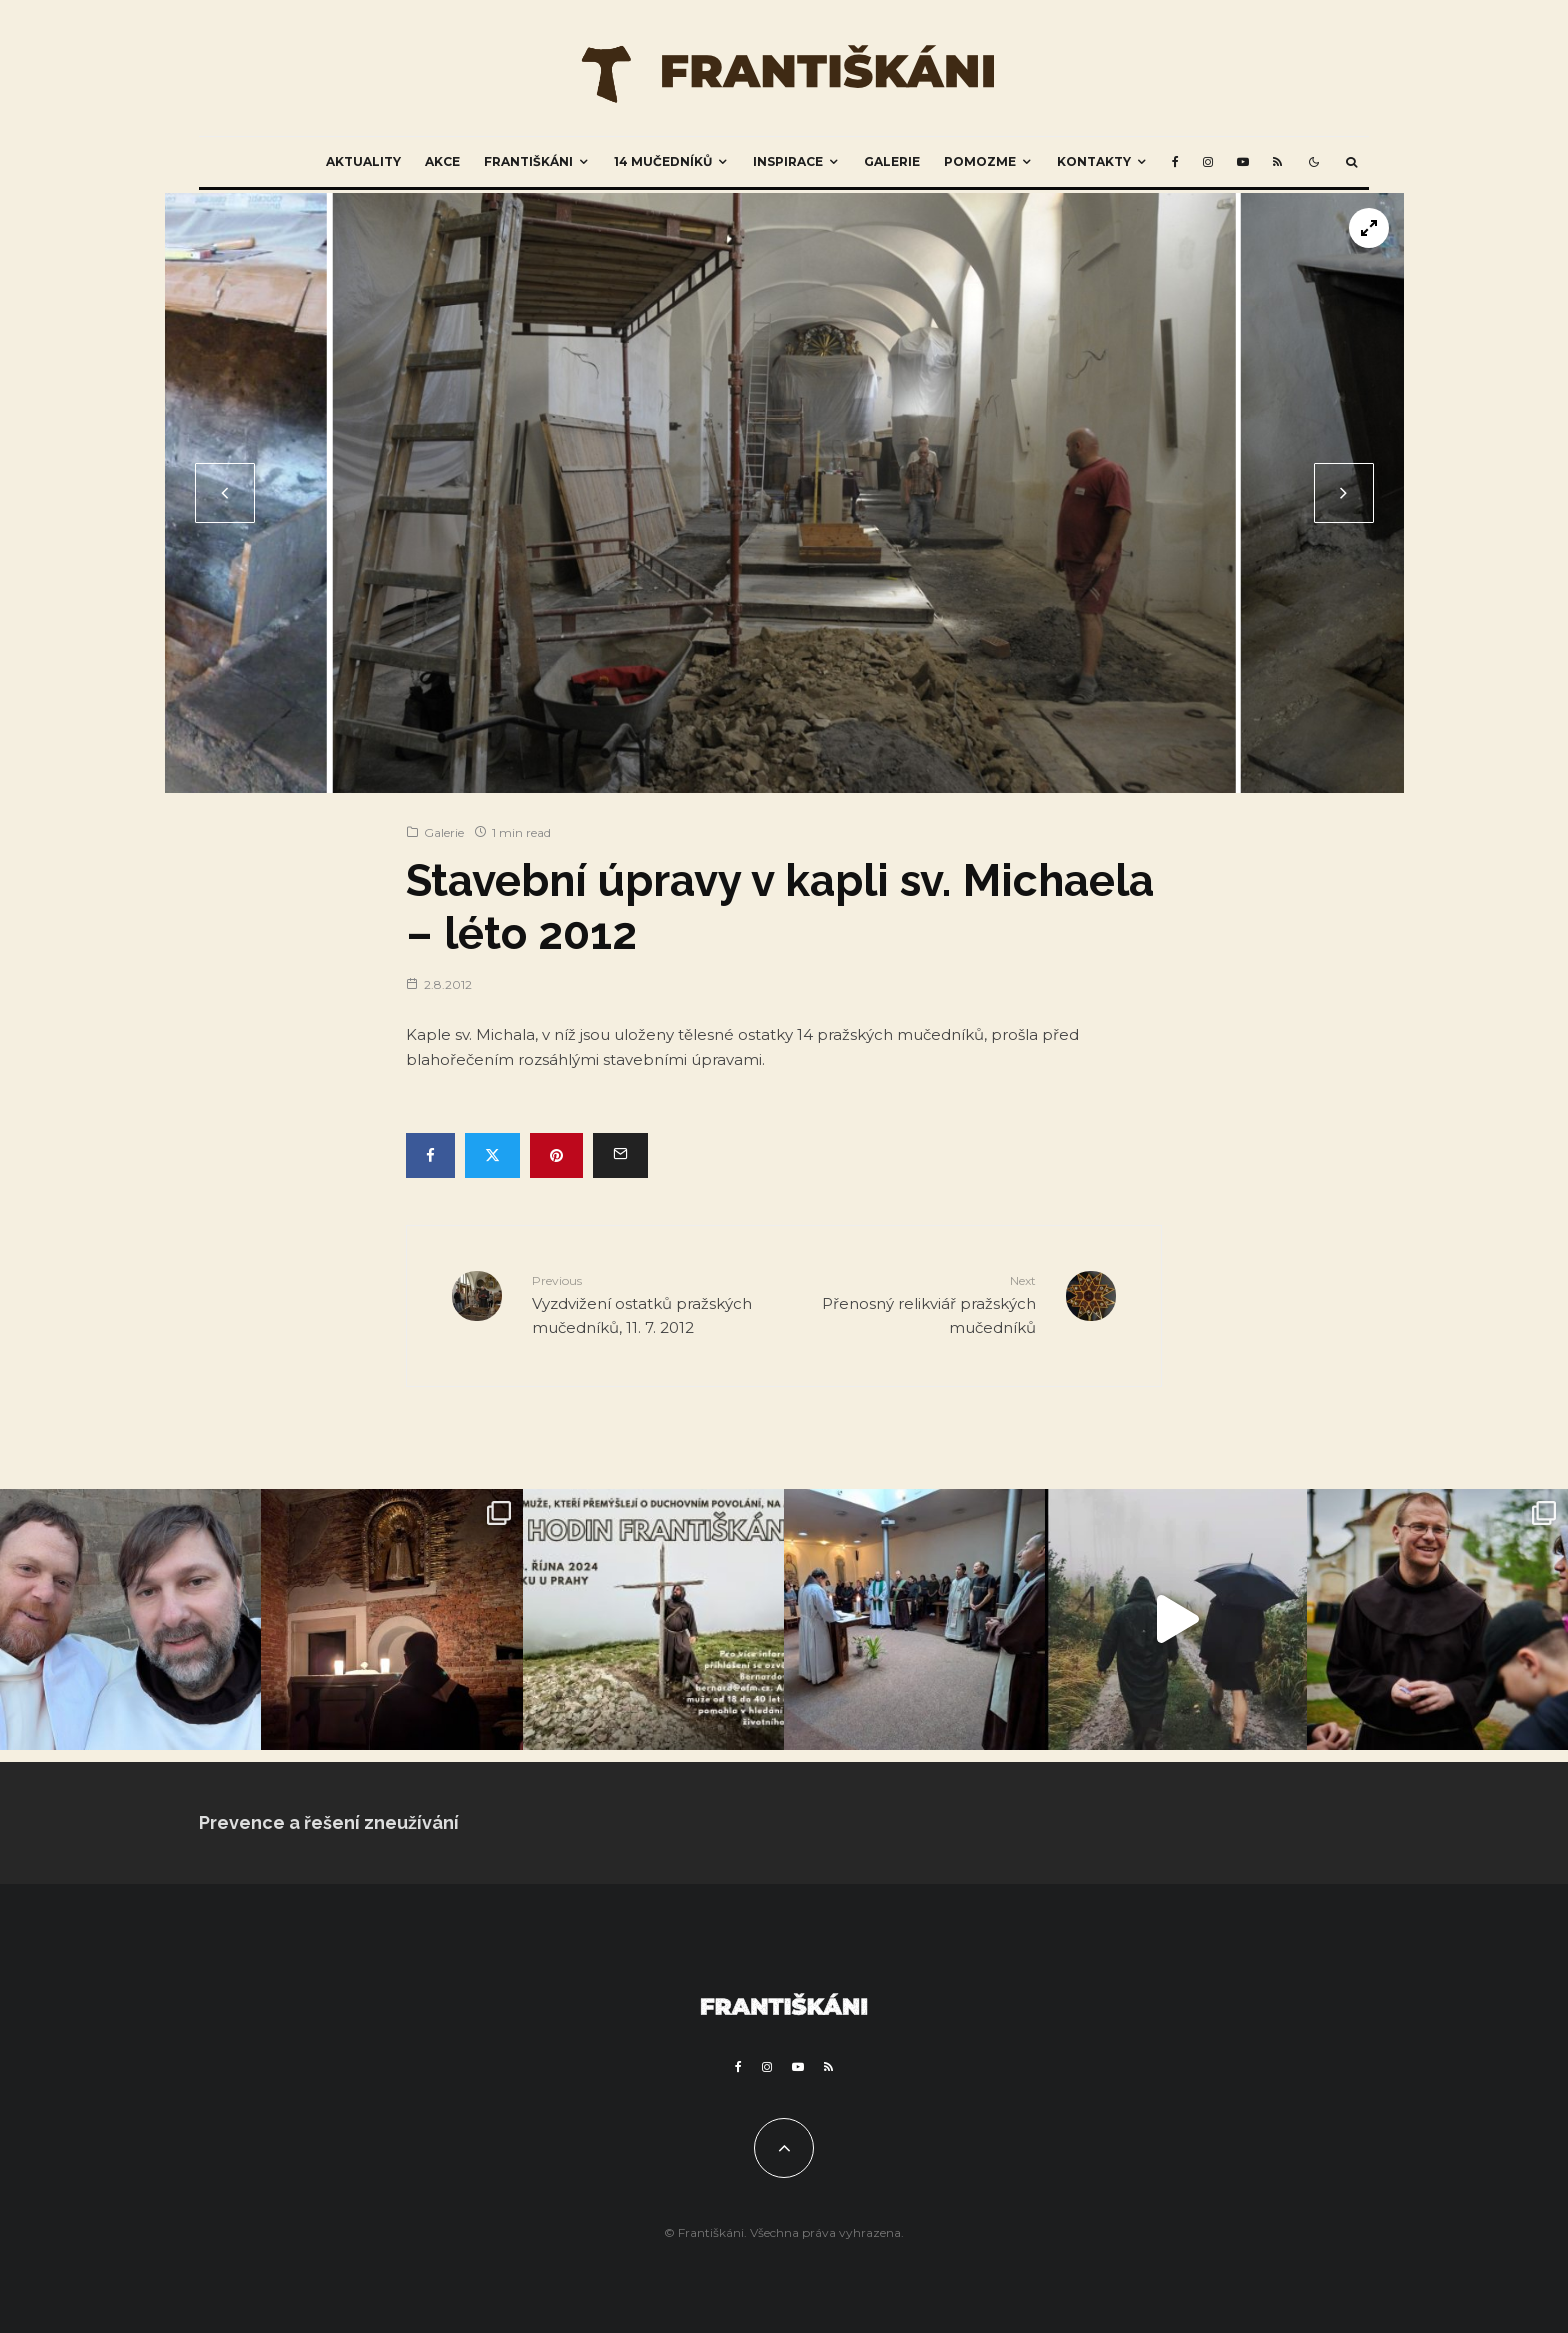  What do you see at coordinates (1208, 162) in the screenshot?
I see `[Instagram]` at bounding box center [1208, 162].